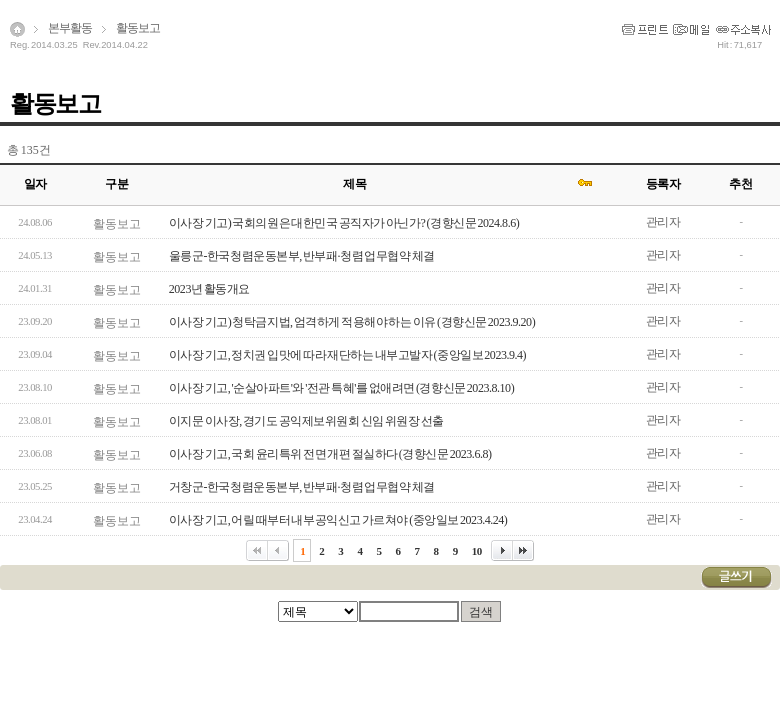 Image resolution: width=780 pixels, height=720 pixels. Describe the element at coordinates (302, 256) in the screenshot. I see `울릉군-한국청렴운동본부, 반부패·청렴 업무협약 체결` at that location.